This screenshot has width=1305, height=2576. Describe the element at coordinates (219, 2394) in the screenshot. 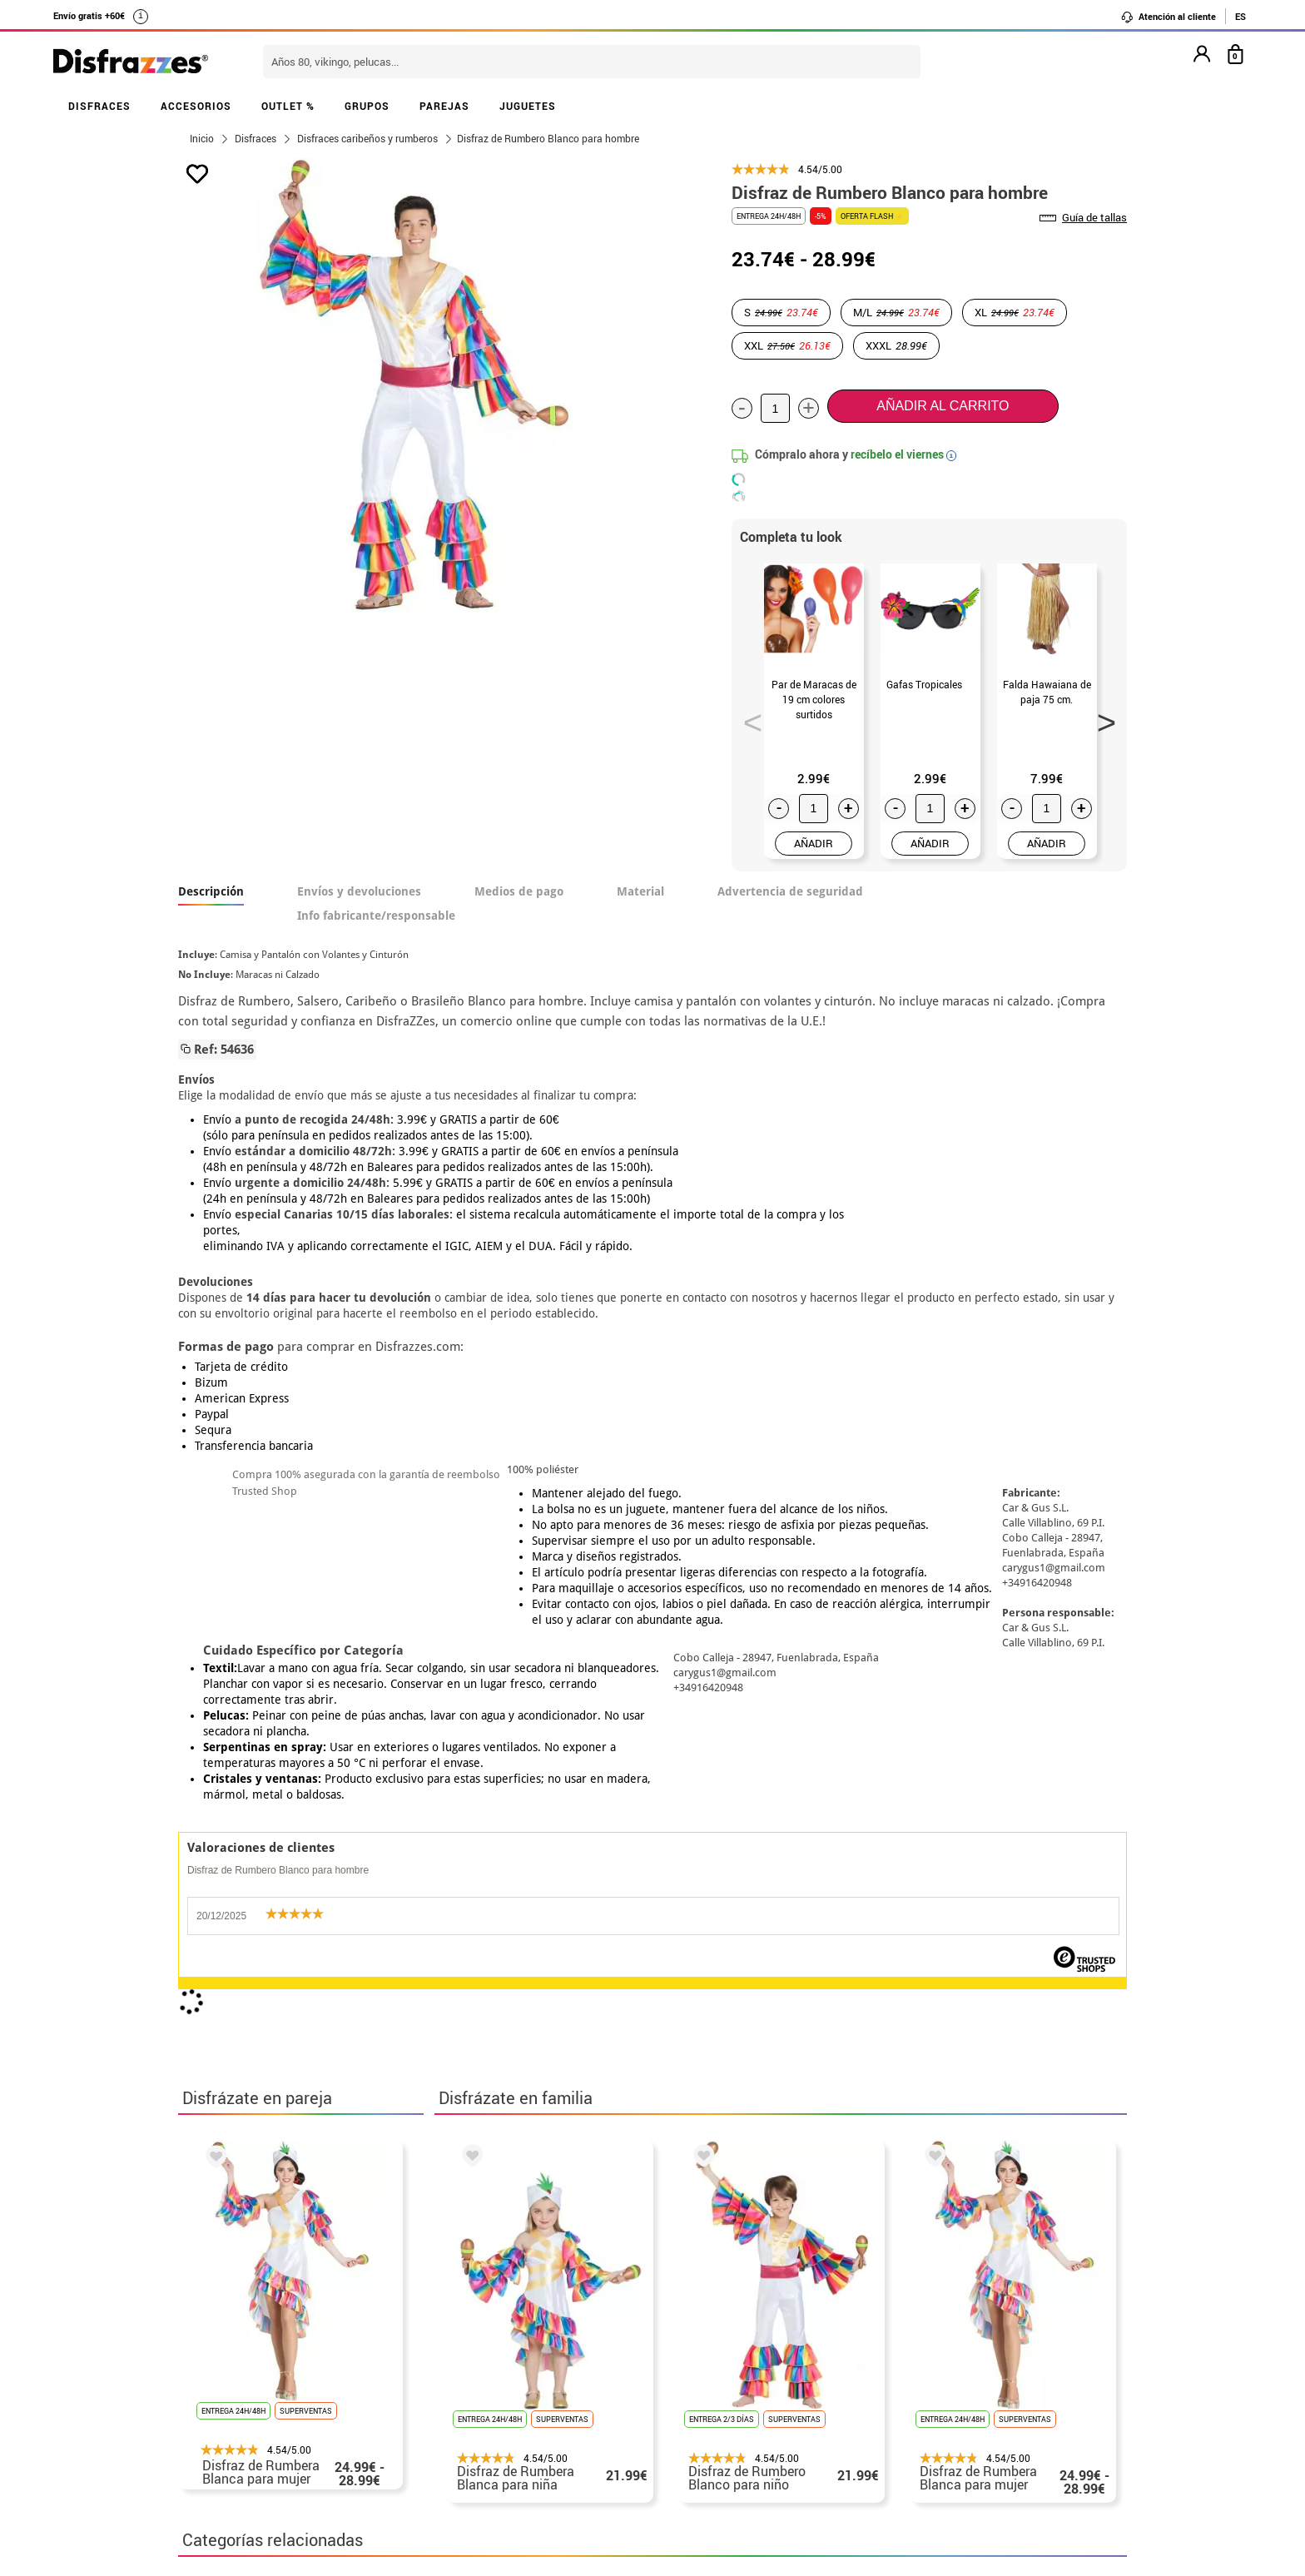

I see `• Aviso legal` at that location.